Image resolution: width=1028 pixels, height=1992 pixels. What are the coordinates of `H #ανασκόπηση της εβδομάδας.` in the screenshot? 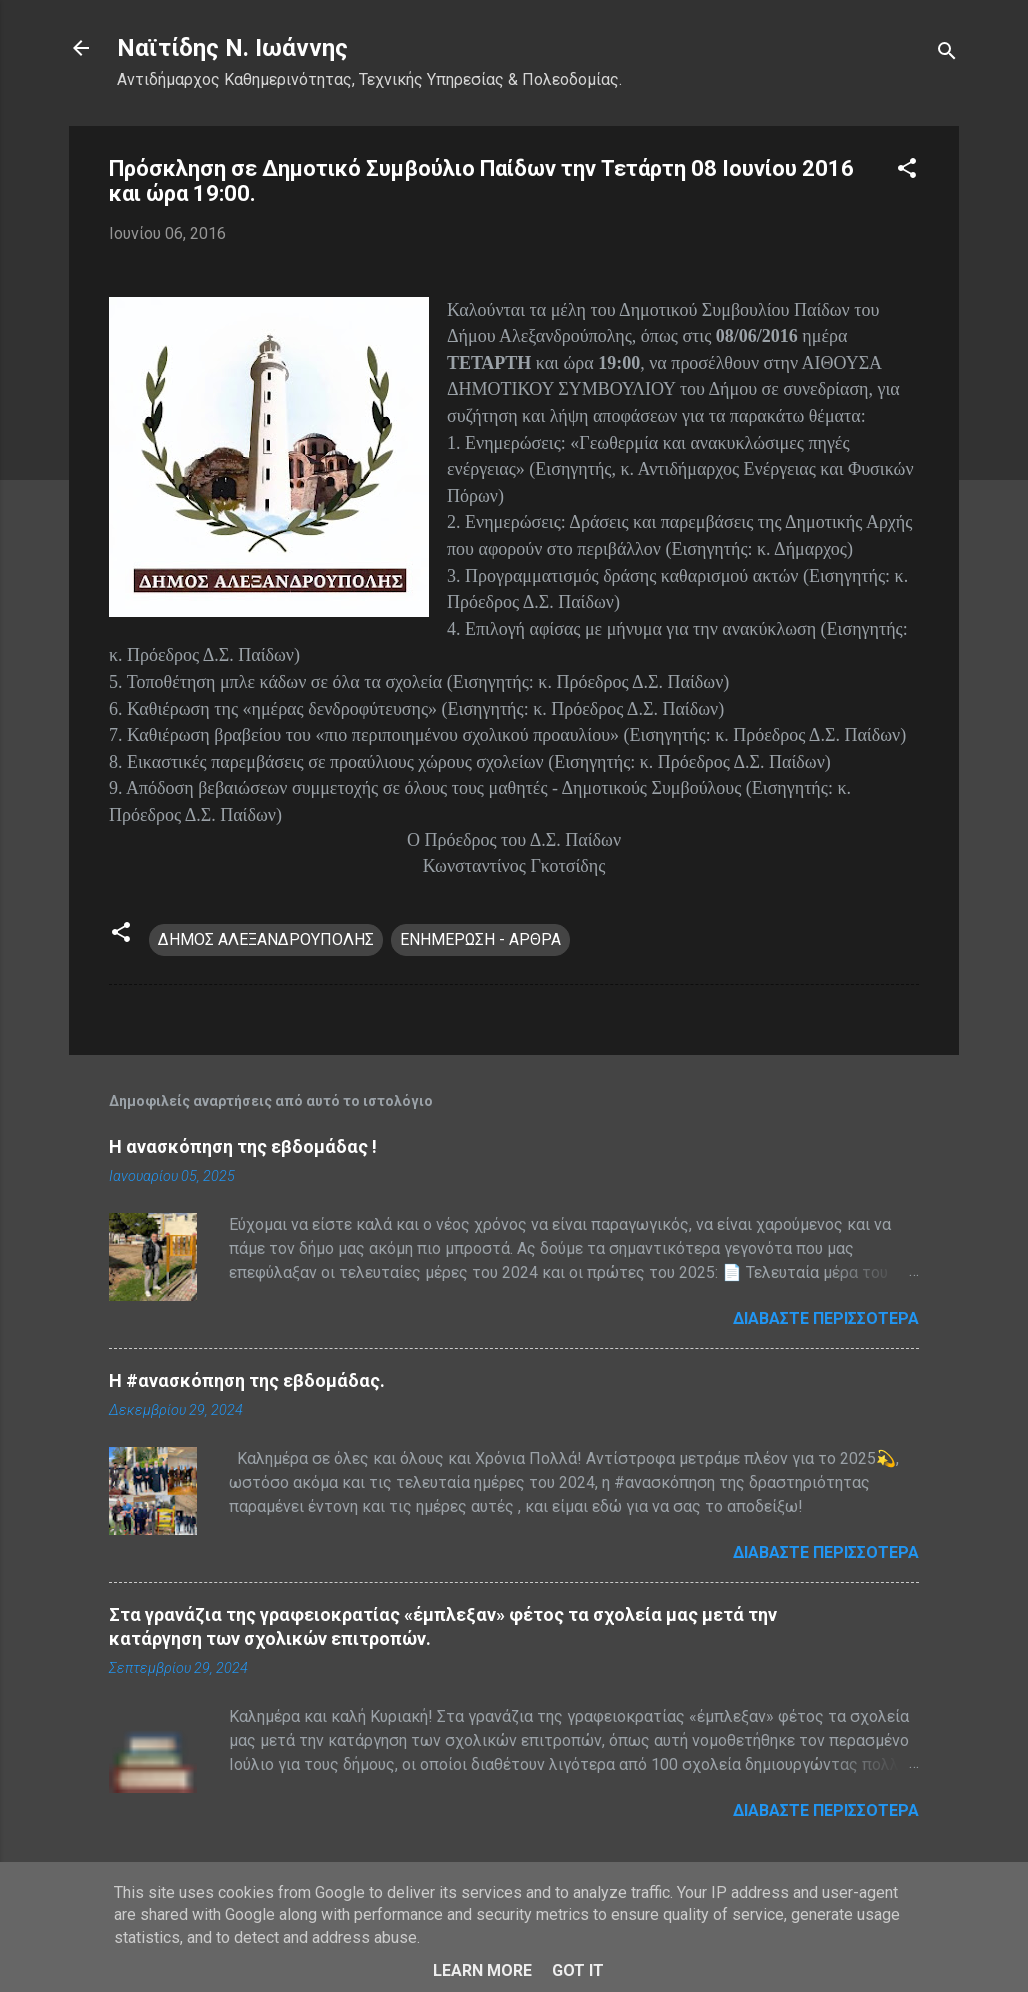 It's located at (247, 1380).